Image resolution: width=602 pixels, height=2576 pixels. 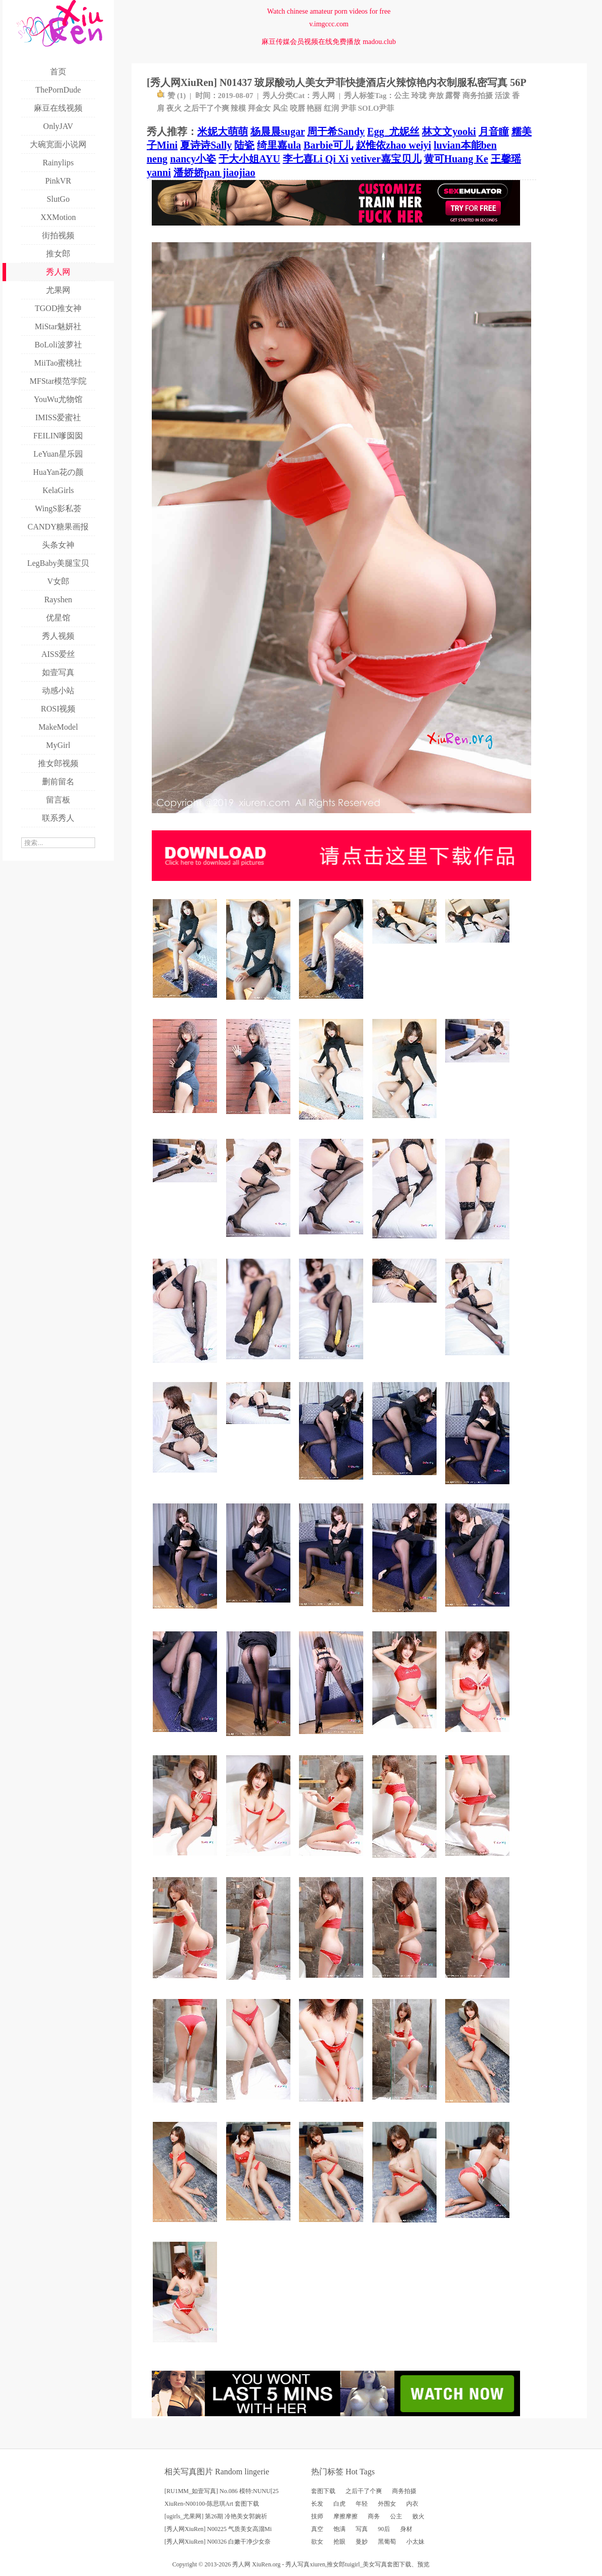 What do you see at coordinates (387, 2541) in the screenshot?
I see `黑葡萄` at bounding box center [387, 2541].